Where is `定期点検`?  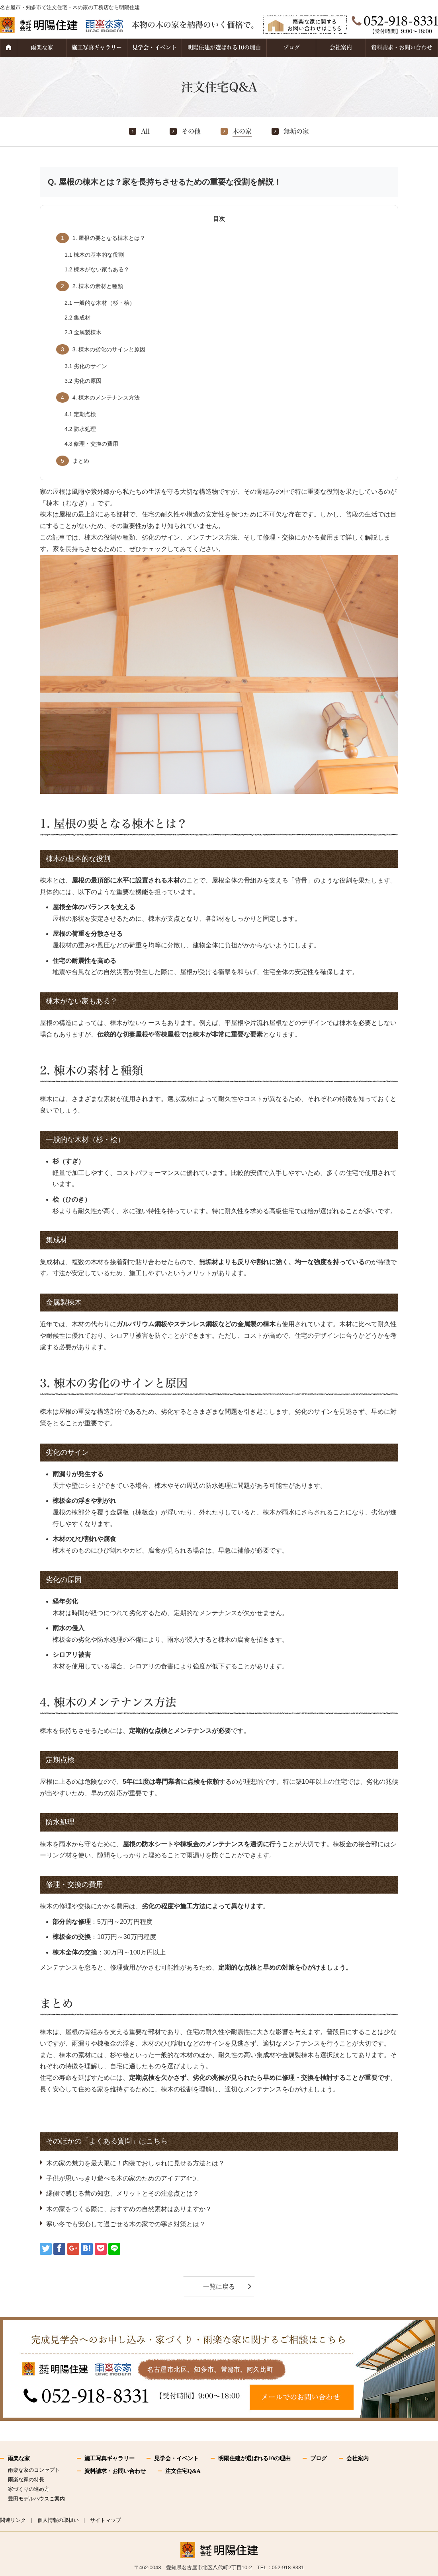 定期点検 is located at coordinates (80, 414).